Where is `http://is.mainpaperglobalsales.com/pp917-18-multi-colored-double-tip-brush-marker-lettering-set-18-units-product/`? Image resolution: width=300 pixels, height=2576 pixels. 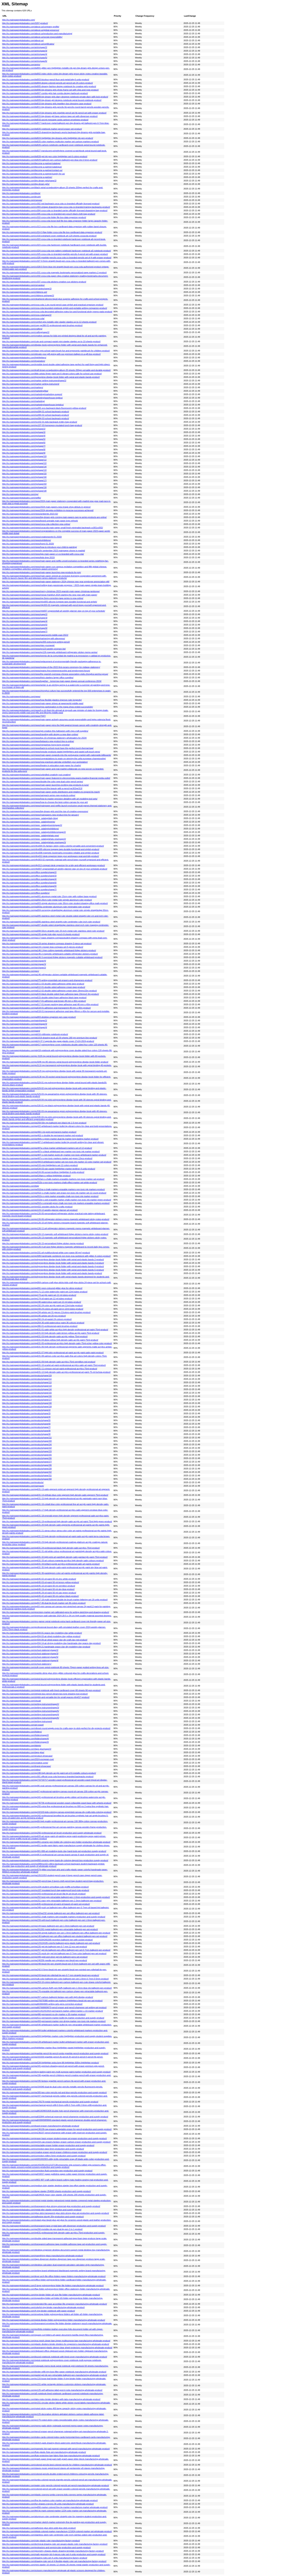
http://is.mainpaperglobalsales.com/pp917-18-multi-colored-double-tip-brush-marker-lettering-set-18-units-product/ is located at coordinates (55, 1599).